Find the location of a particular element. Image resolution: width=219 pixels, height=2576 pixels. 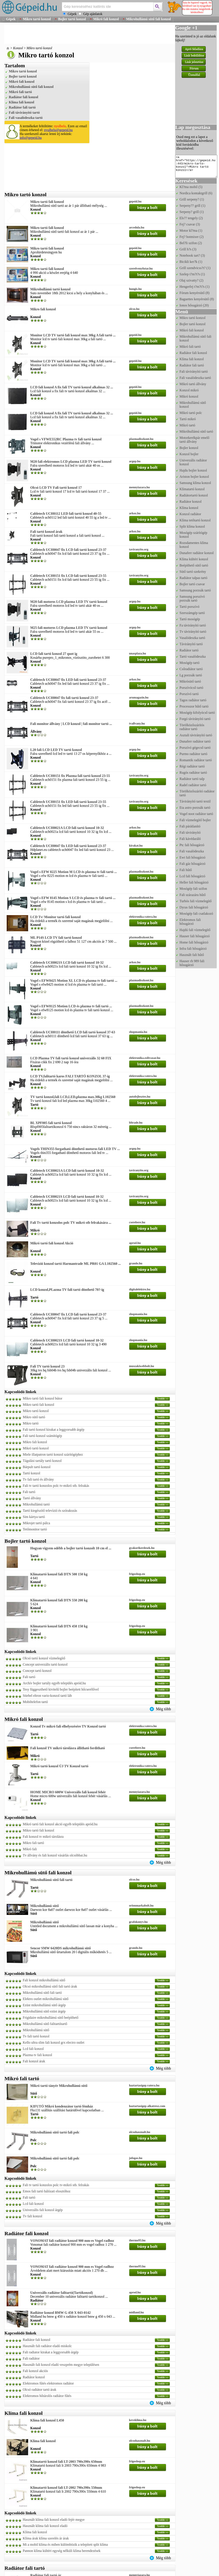

Csőradiátor tartó is located at coordinates (191, 669).